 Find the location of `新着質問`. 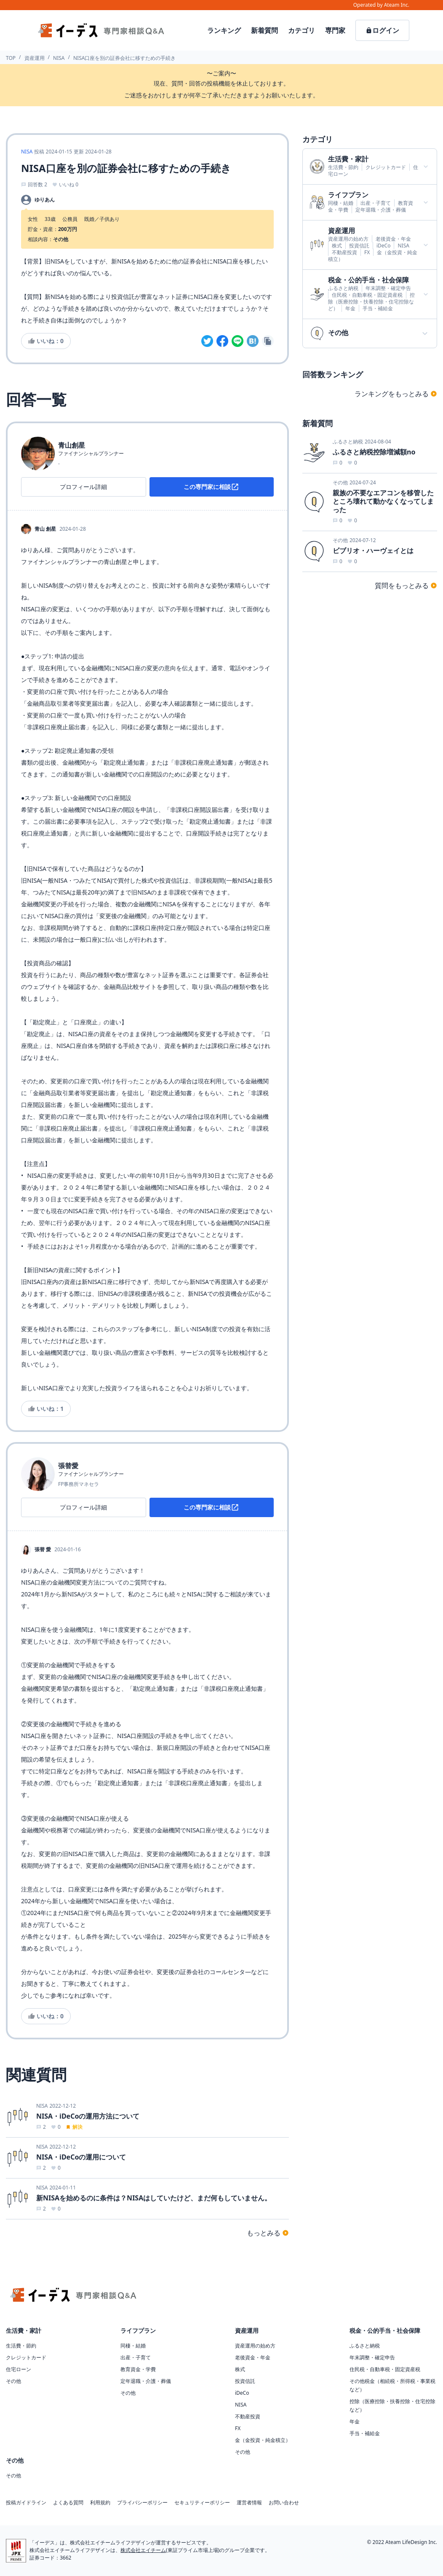

新着質問 is located at coordinates (264, 30).